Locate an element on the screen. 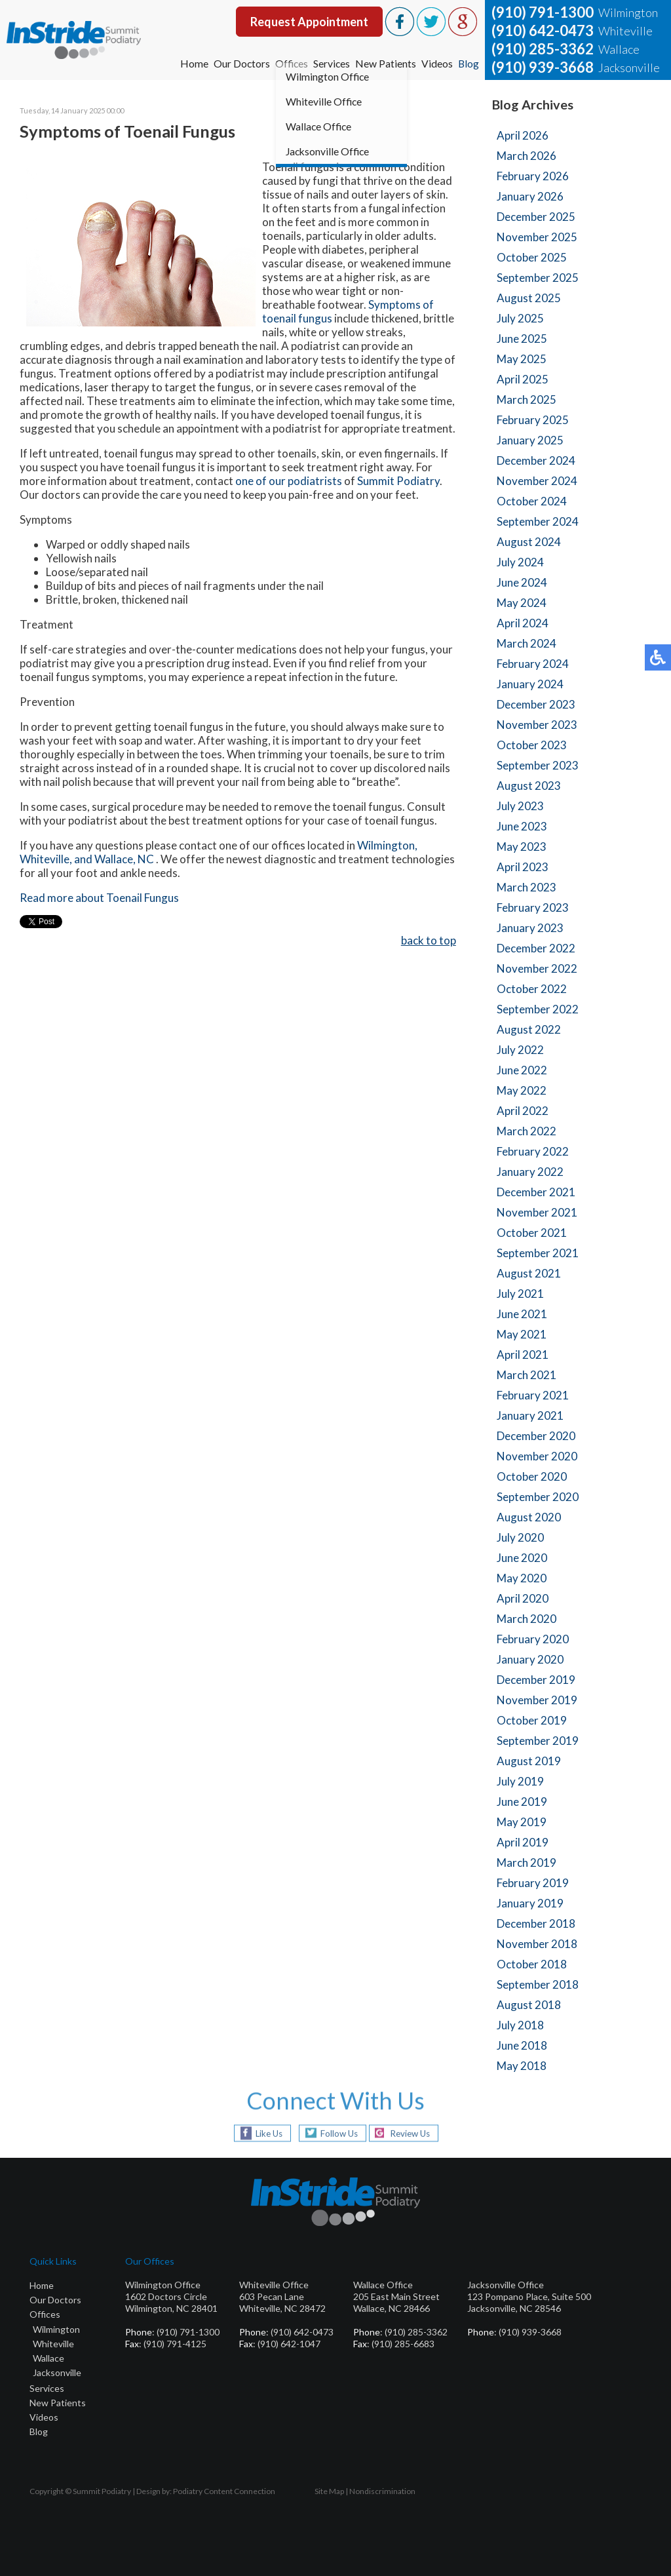  Summit Podiatry is located at coordinates (398, 482).